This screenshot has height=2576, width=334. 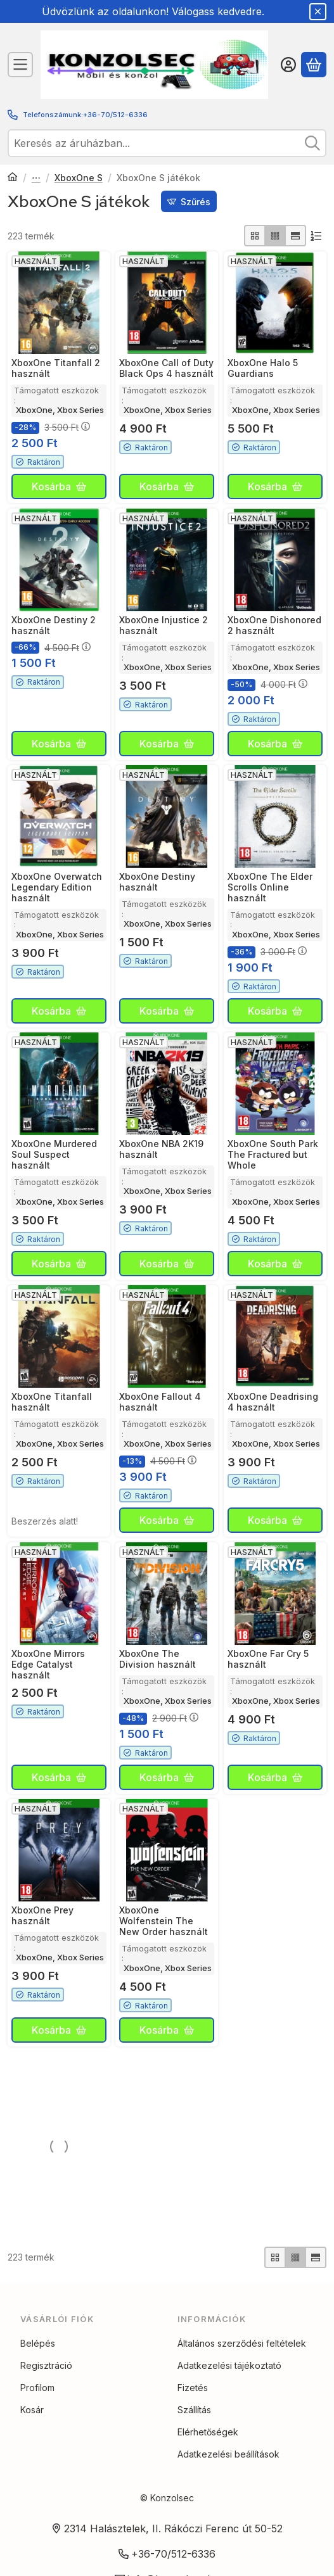 What do you see at coordinates (36, 178) in the screenshot?
I see `Xbox` at bounding box center [36, 178].